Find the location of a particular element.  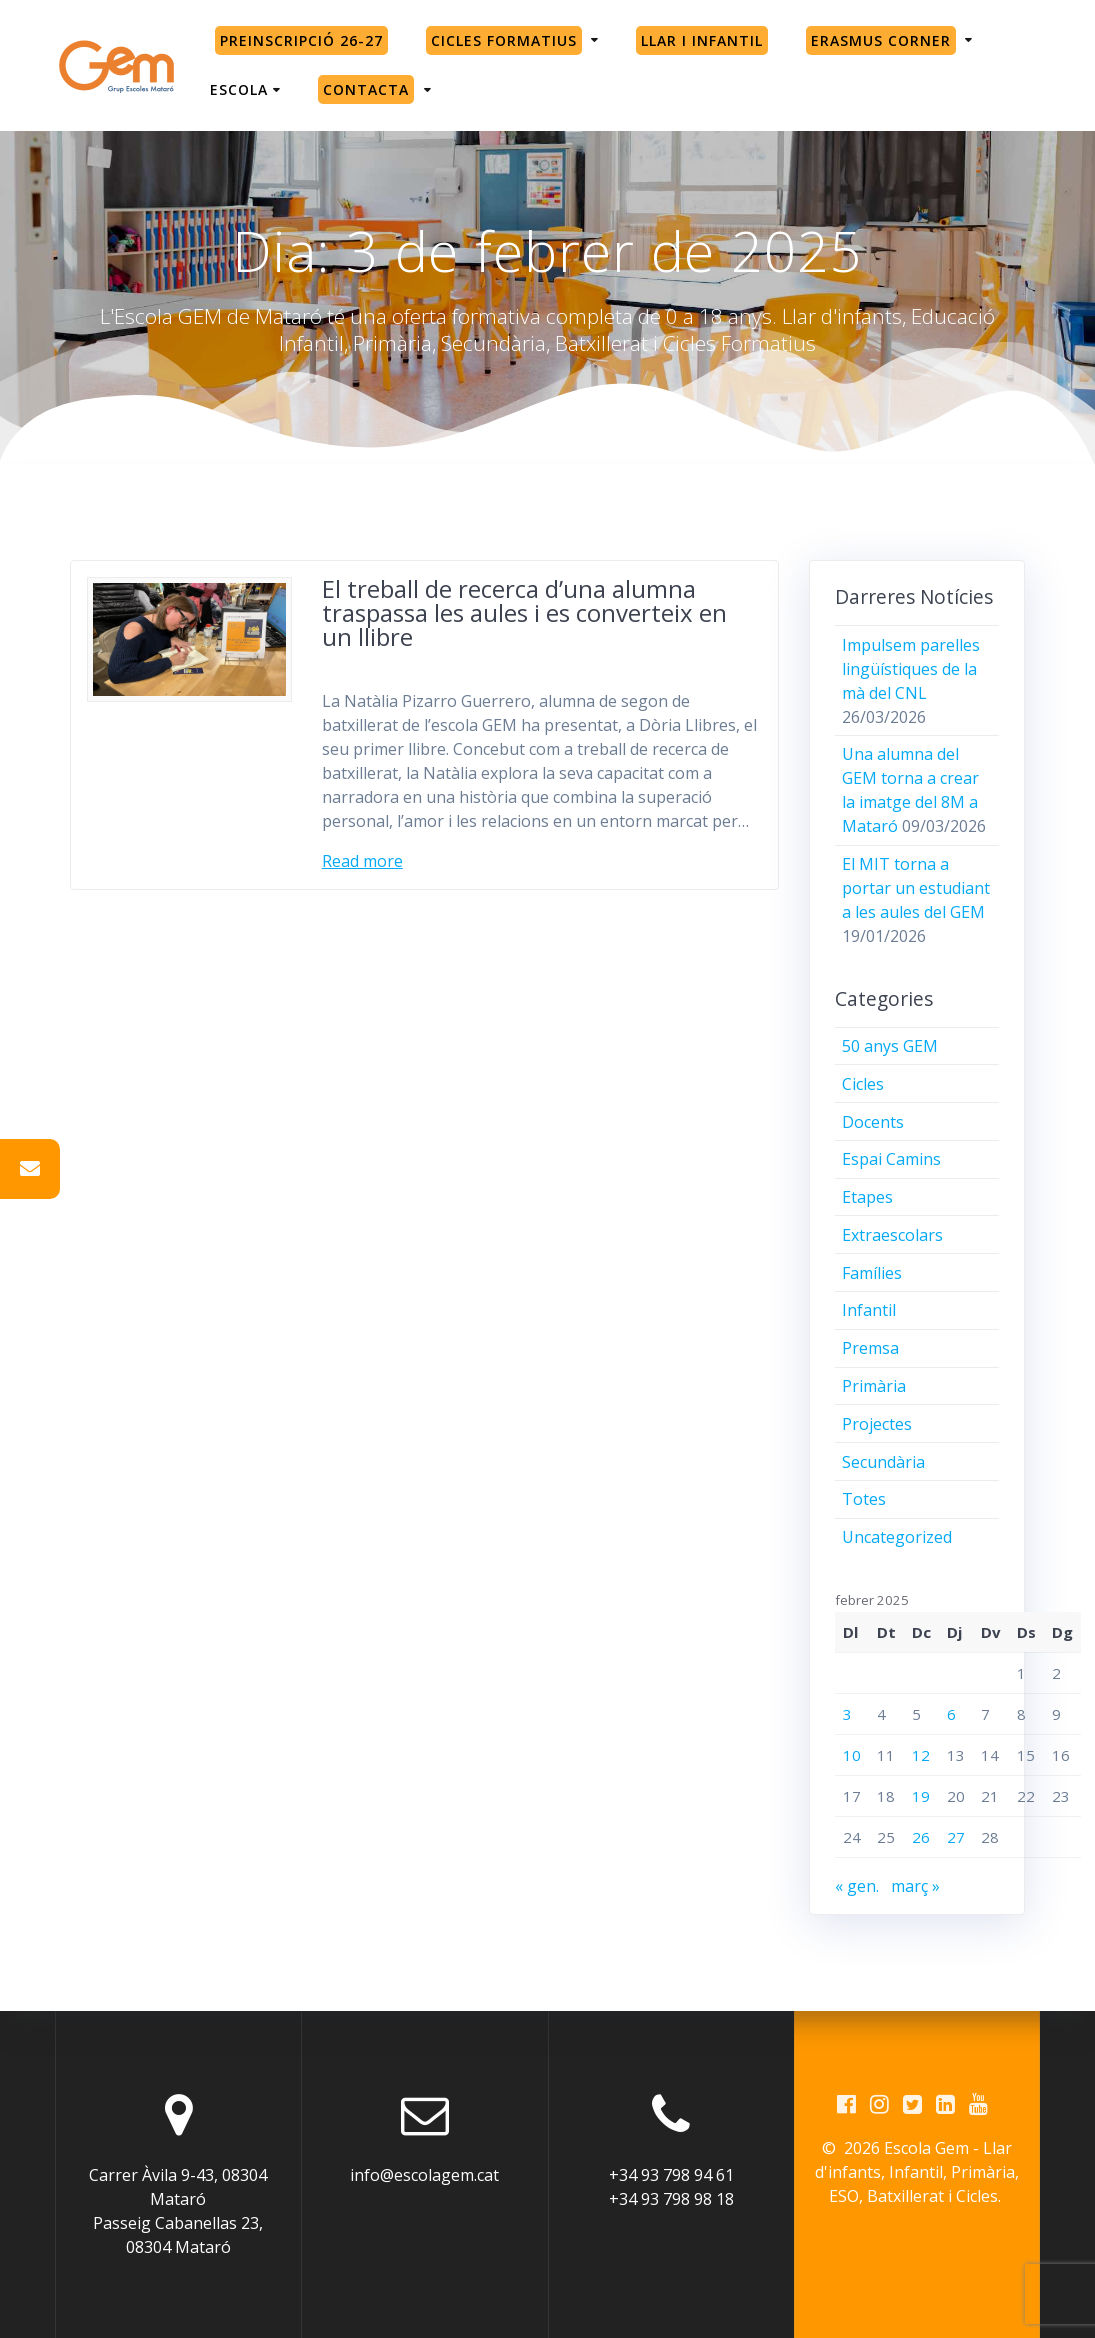

El treball de recerca d’una alumna traspassa les aules i es converteix en un llibre is located at coordinates (524, 612).